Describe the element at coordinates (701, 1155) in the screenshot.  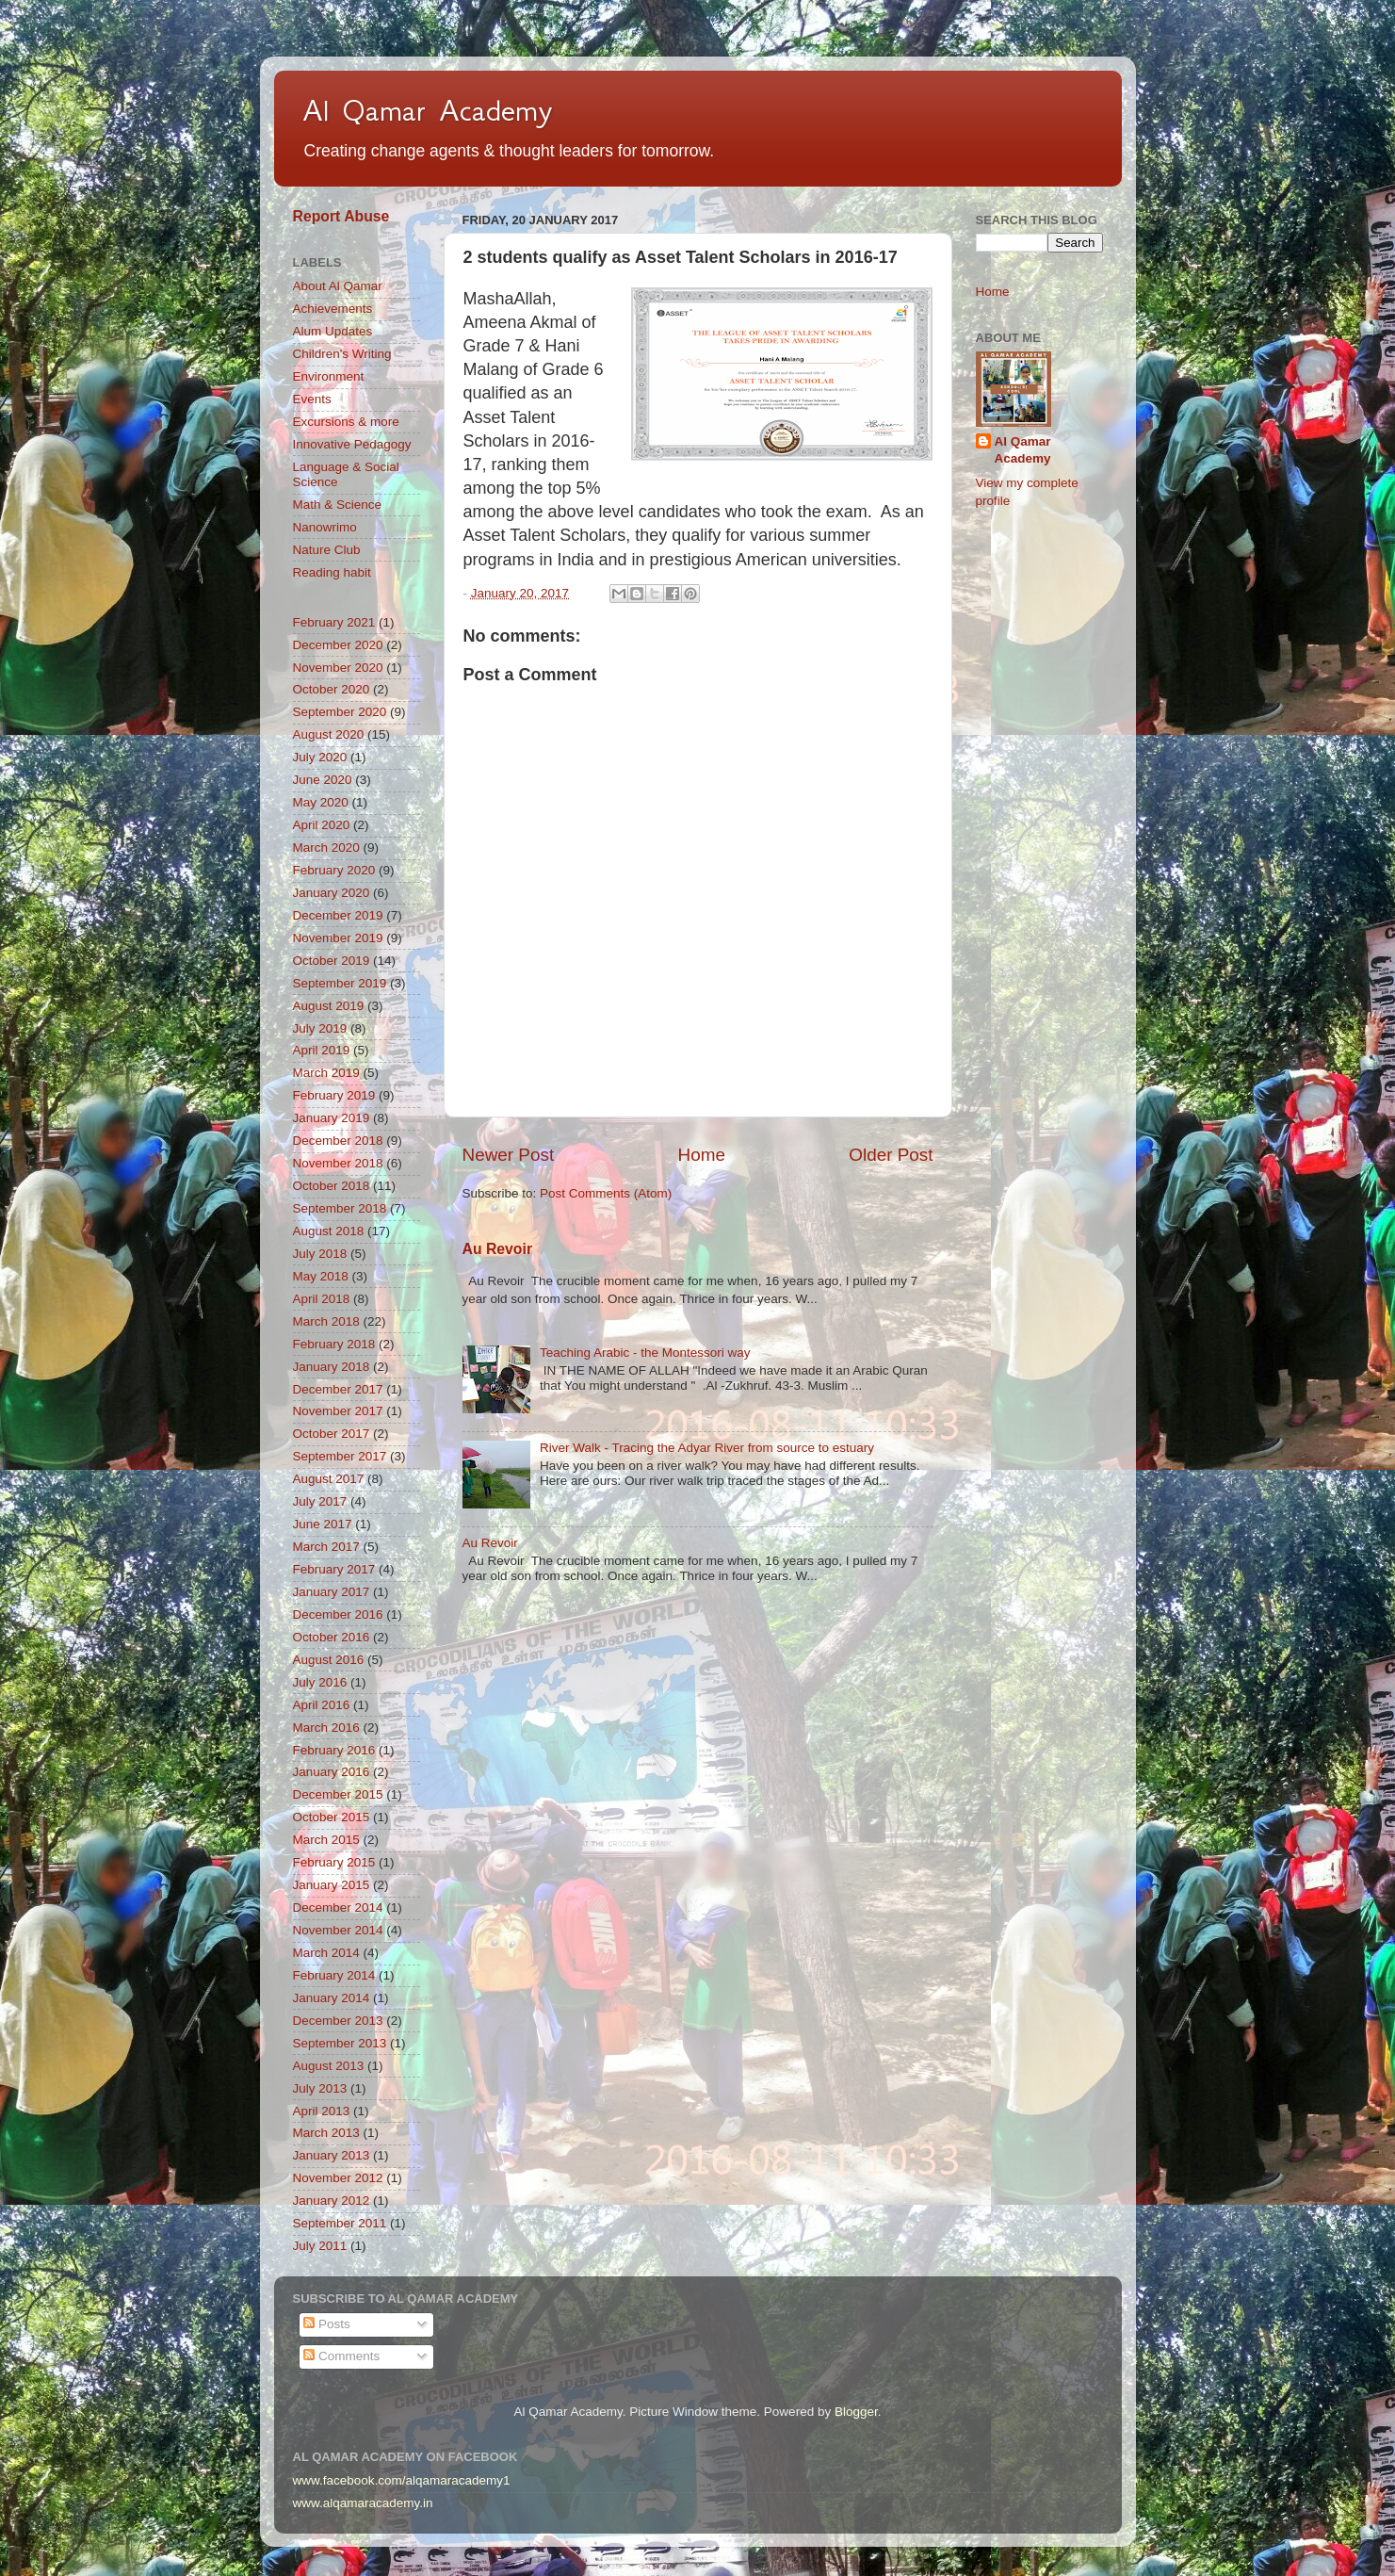
I see `Home` at that location.